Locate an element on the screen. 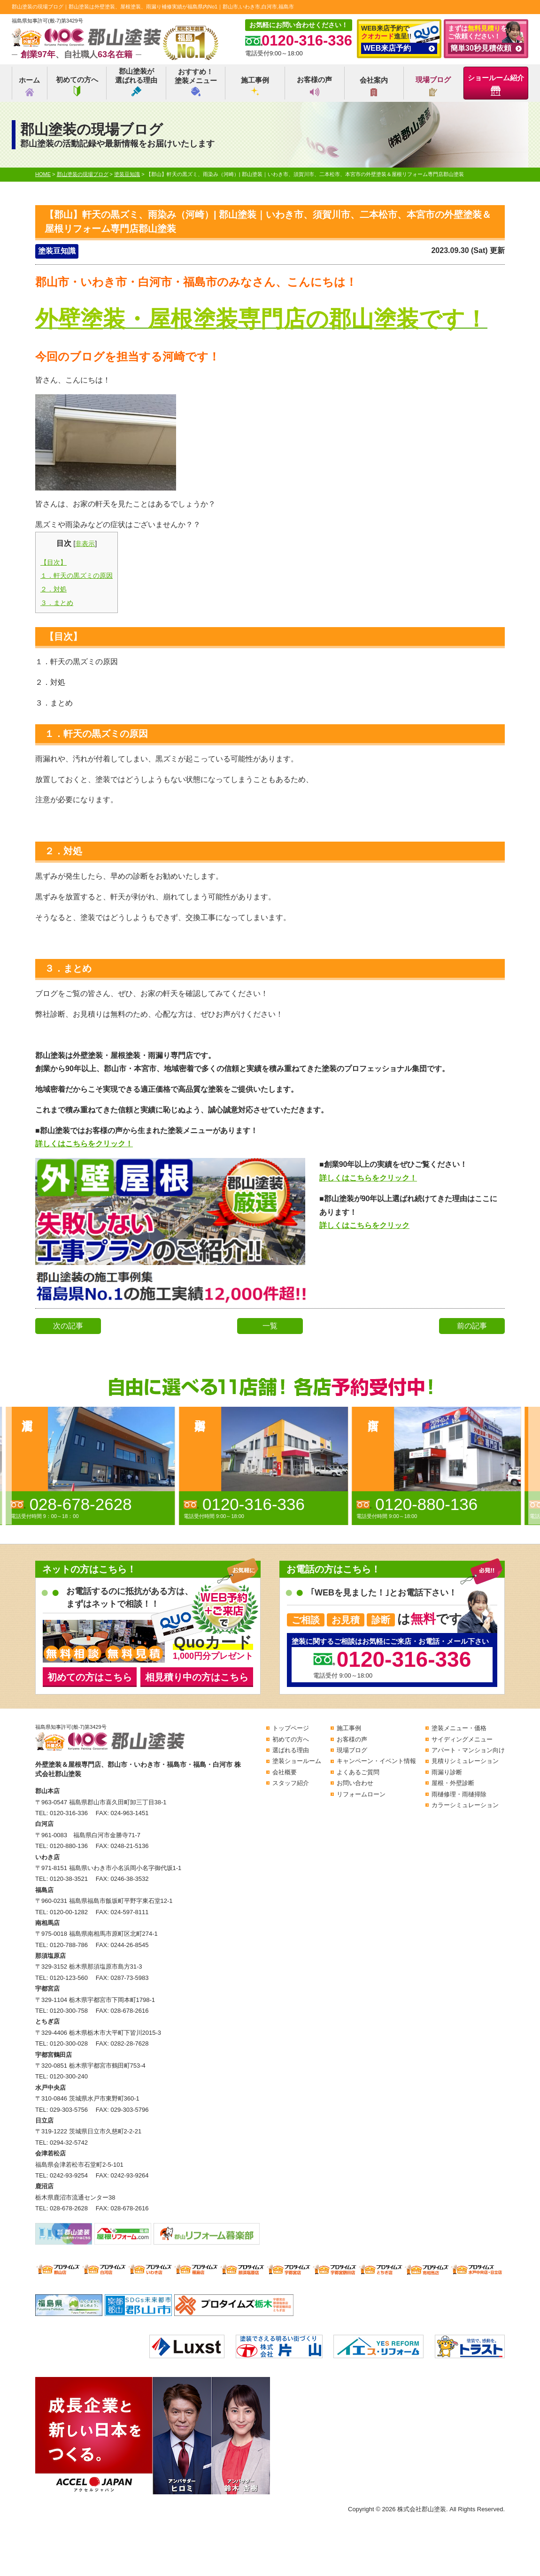 This screenshot has width=540, height=2576. 非表示 is located at coordinates (85, 543).